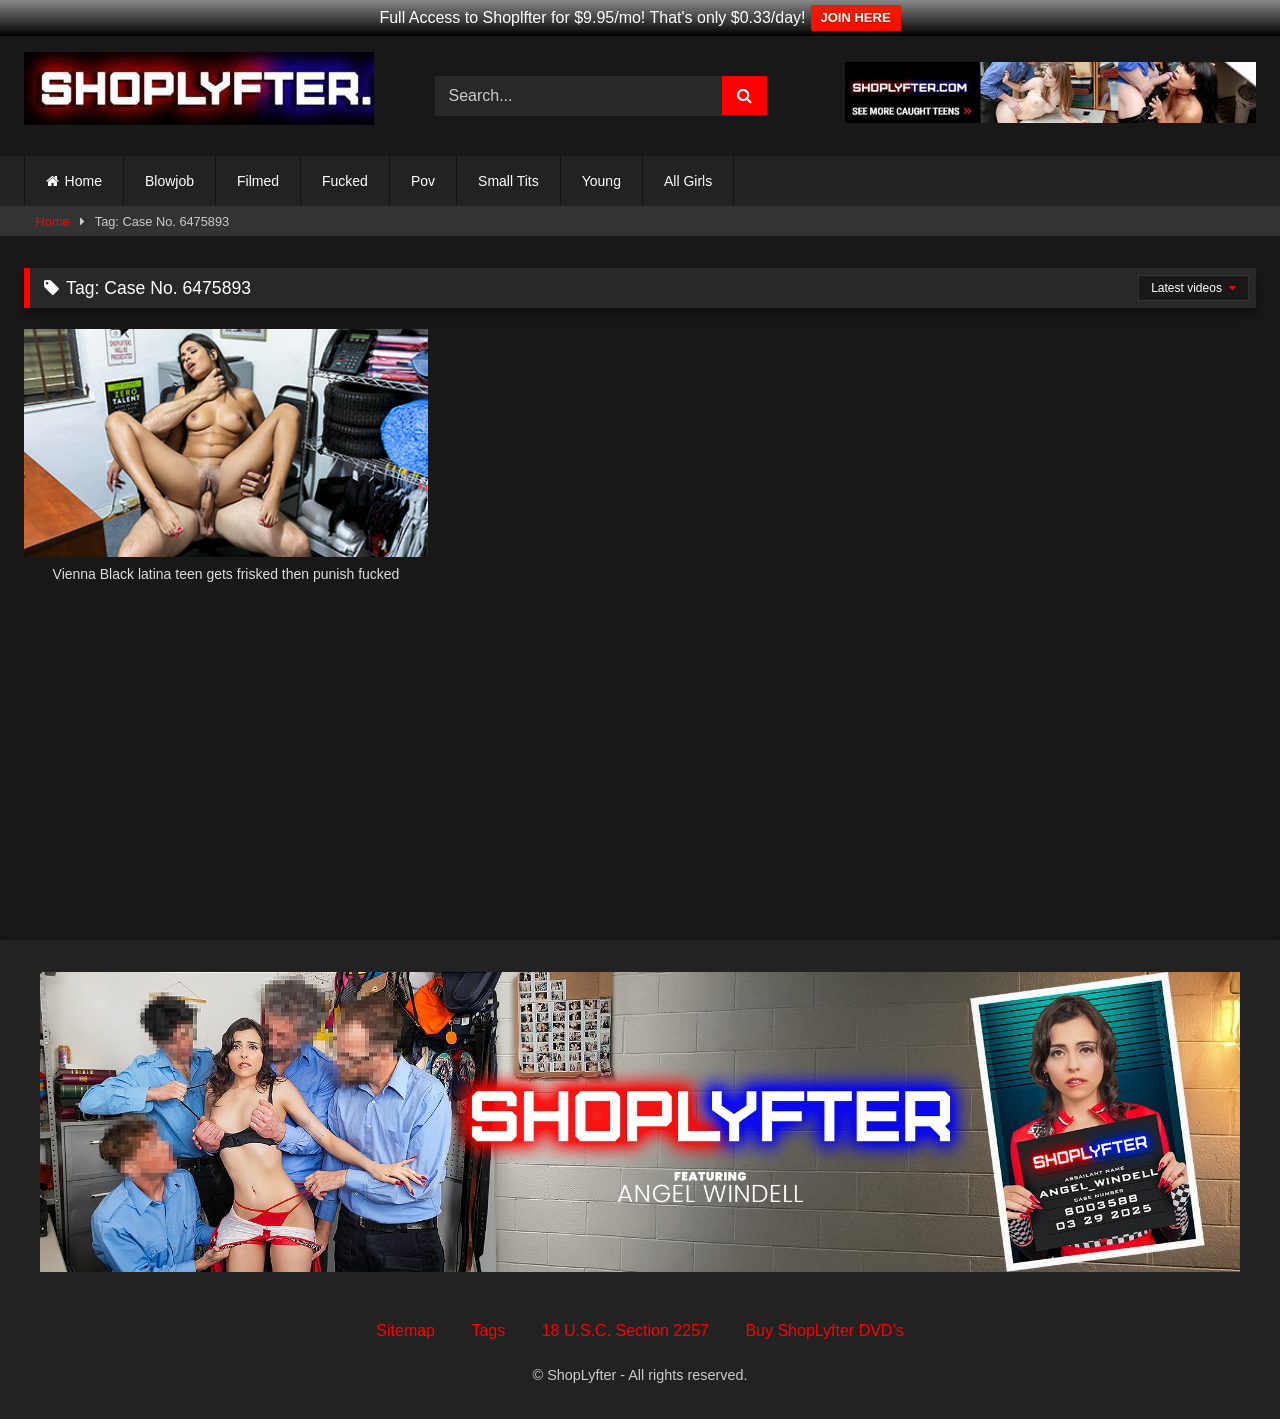 The width and height of the screenshot is (1280, 1419). I want to click on Blowjob, so click(169, 181).